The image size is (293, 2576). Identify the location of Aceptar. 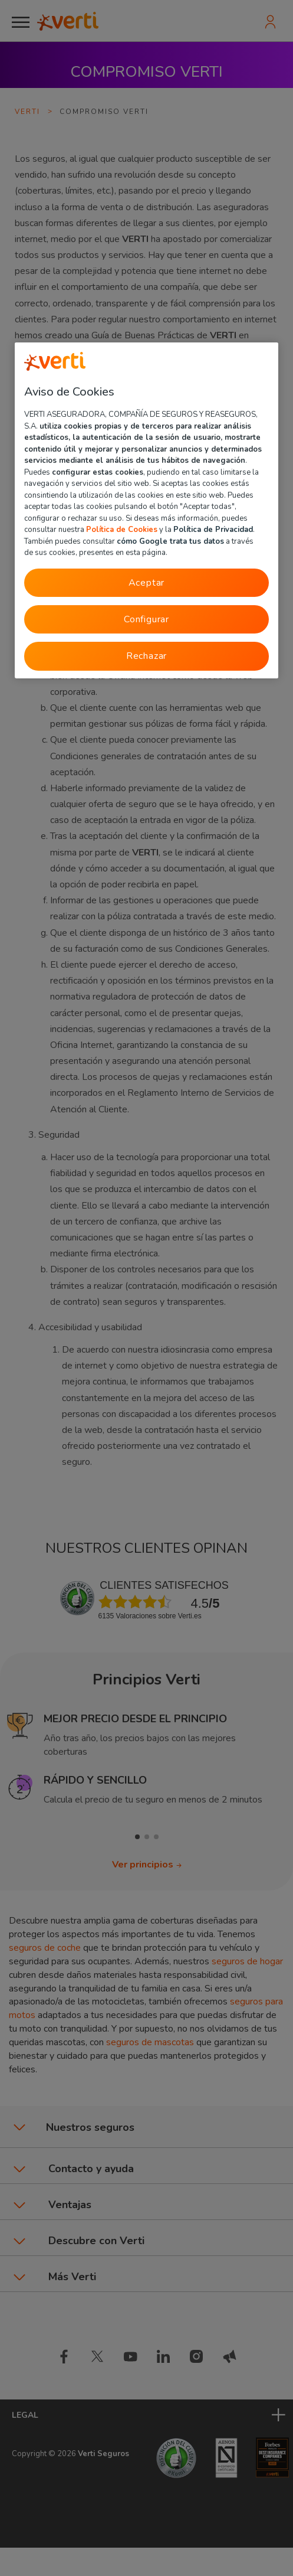
(147, 582).